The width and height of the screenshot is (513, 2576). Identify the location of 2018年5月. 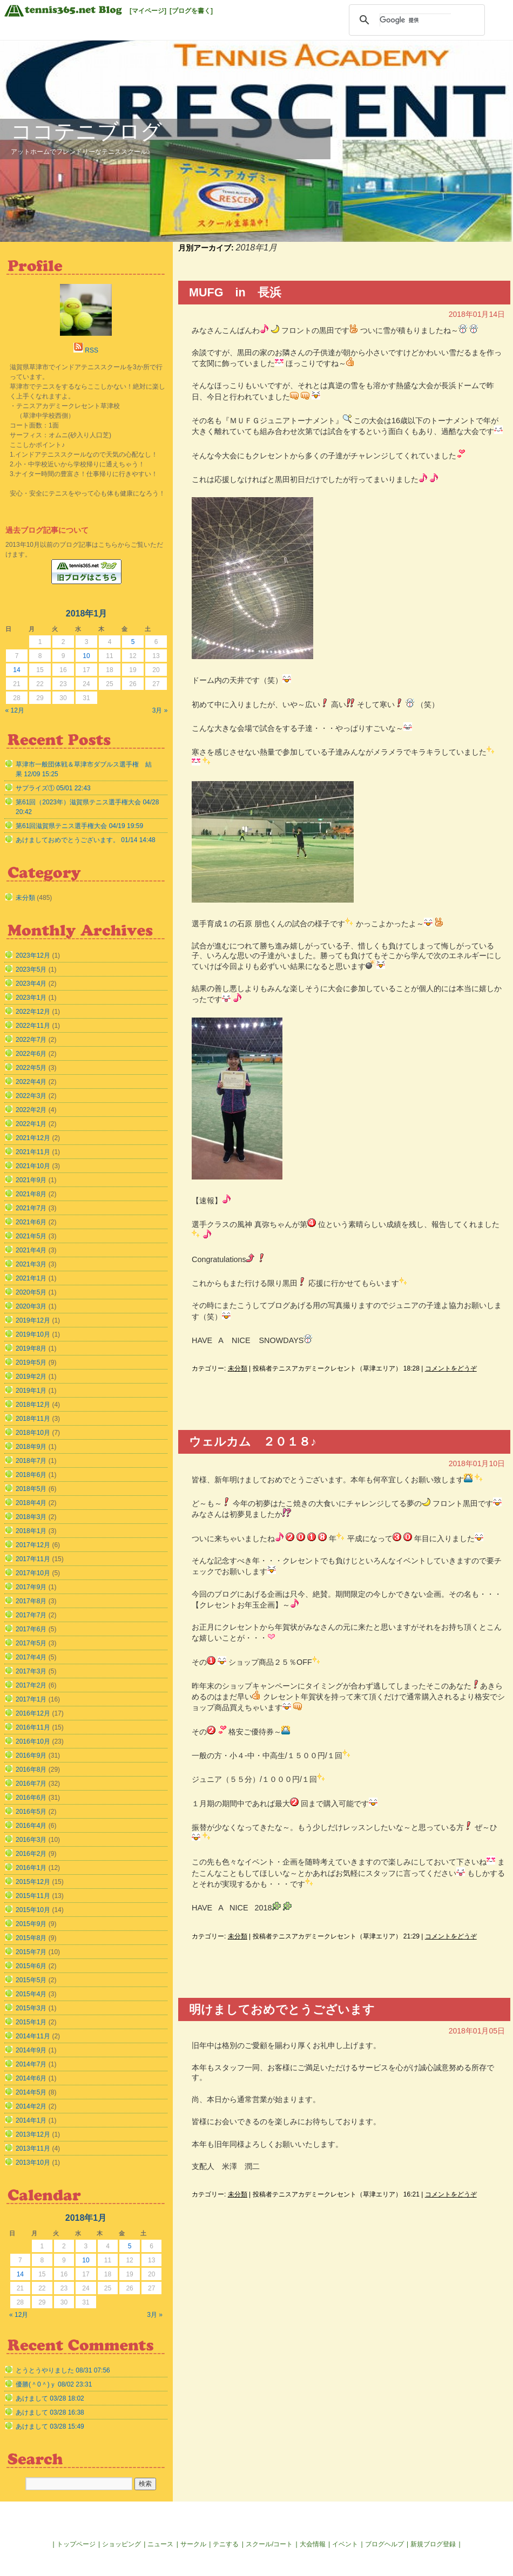
(31, 1489).